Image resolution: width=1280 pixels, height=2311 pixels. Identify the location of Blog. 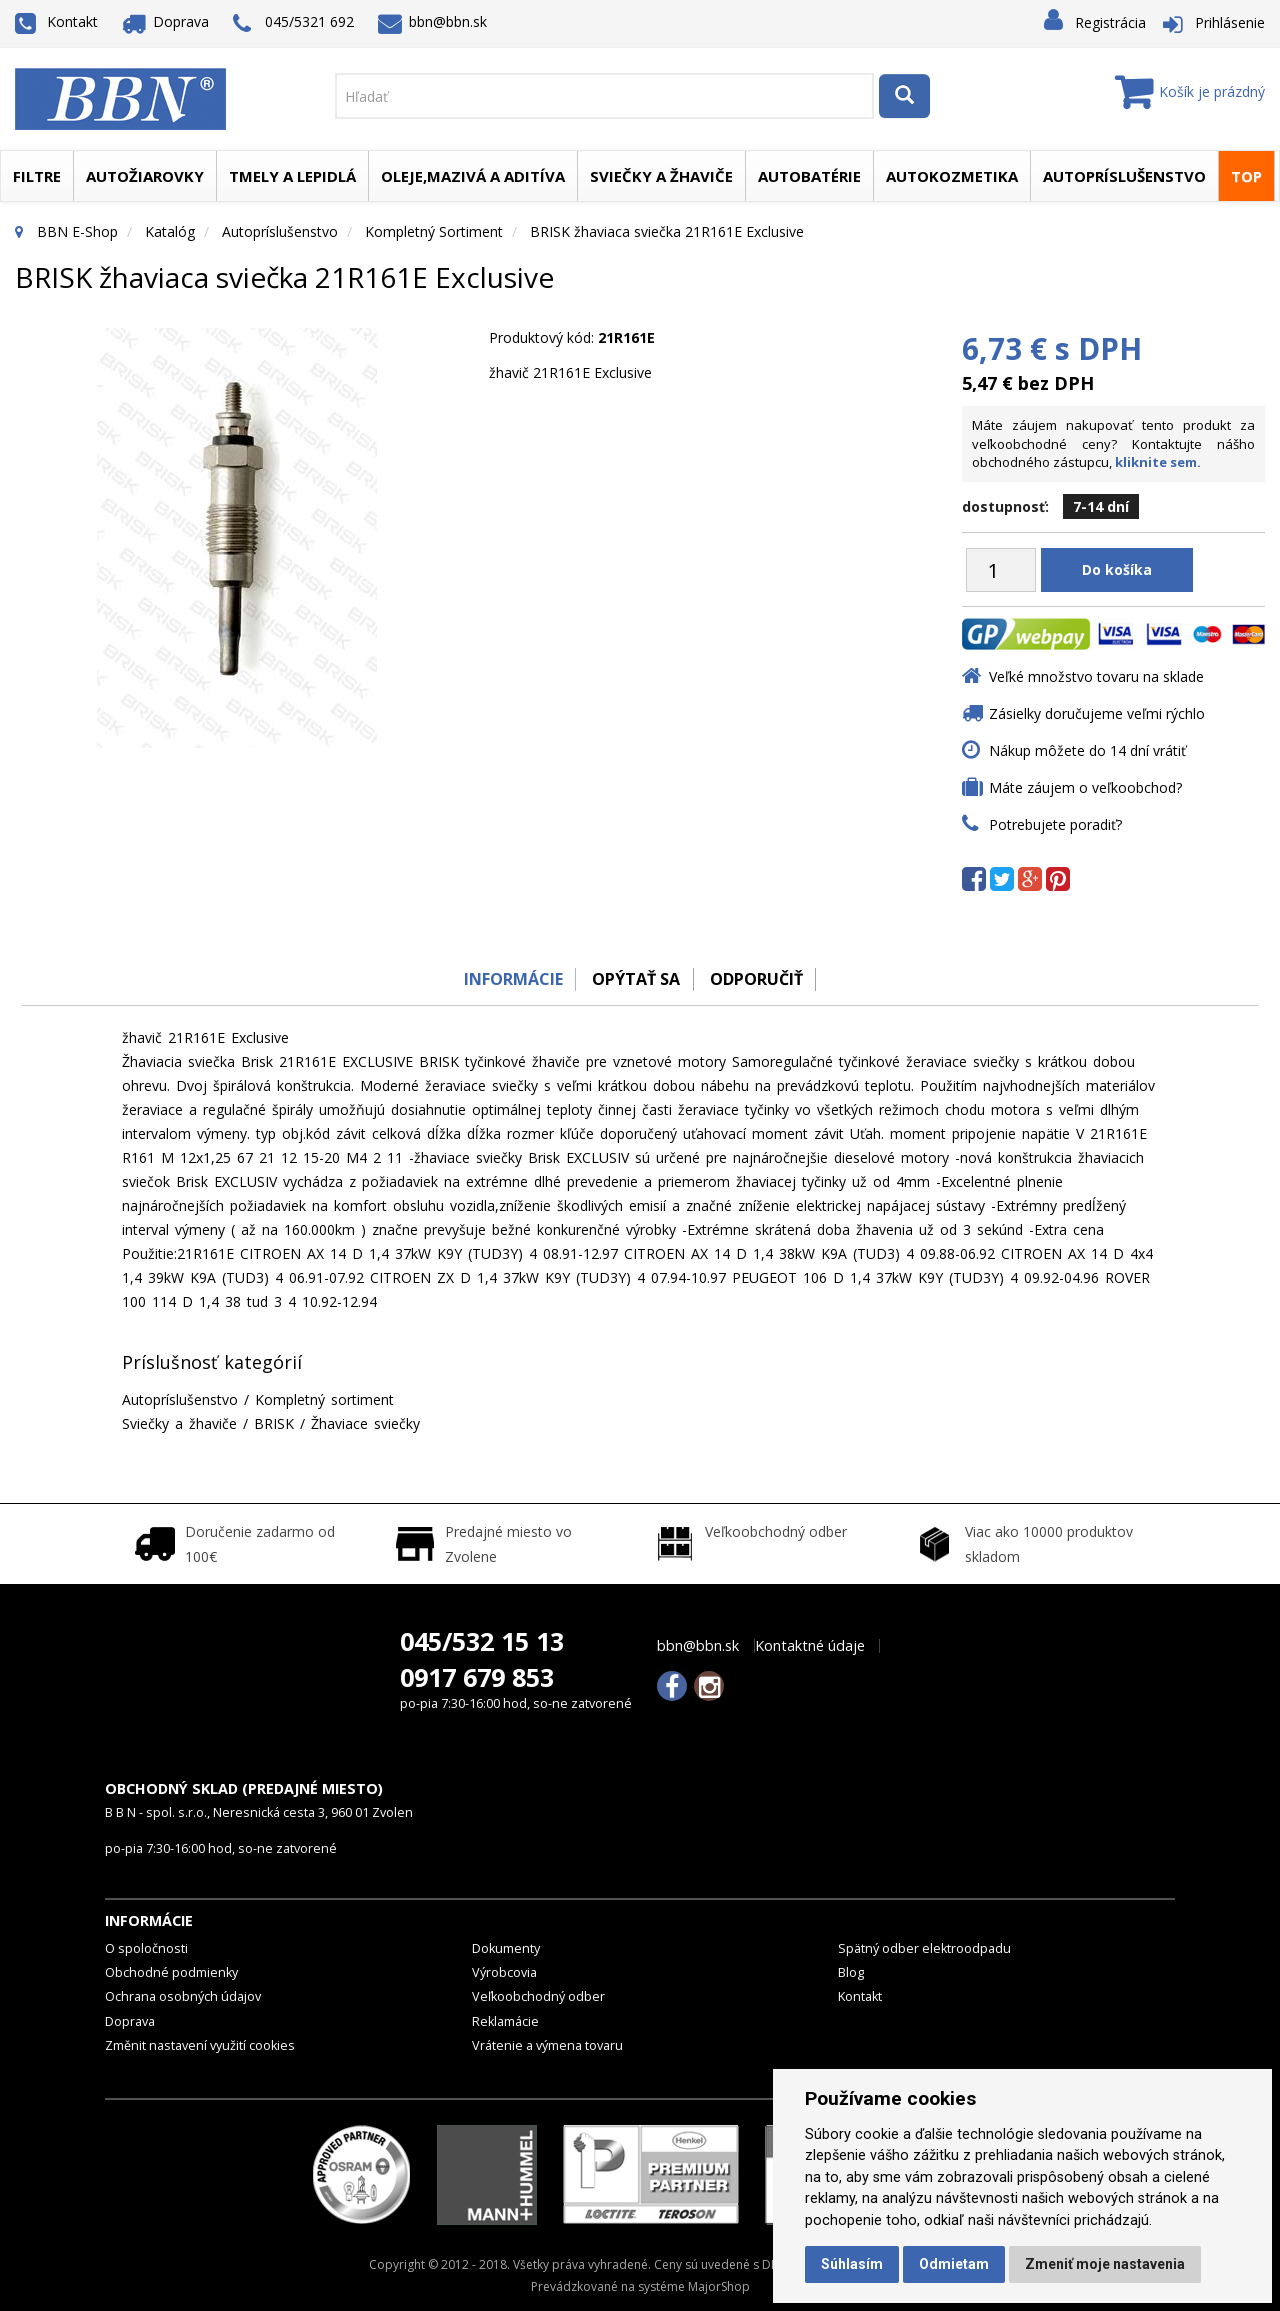
(851, 1972).